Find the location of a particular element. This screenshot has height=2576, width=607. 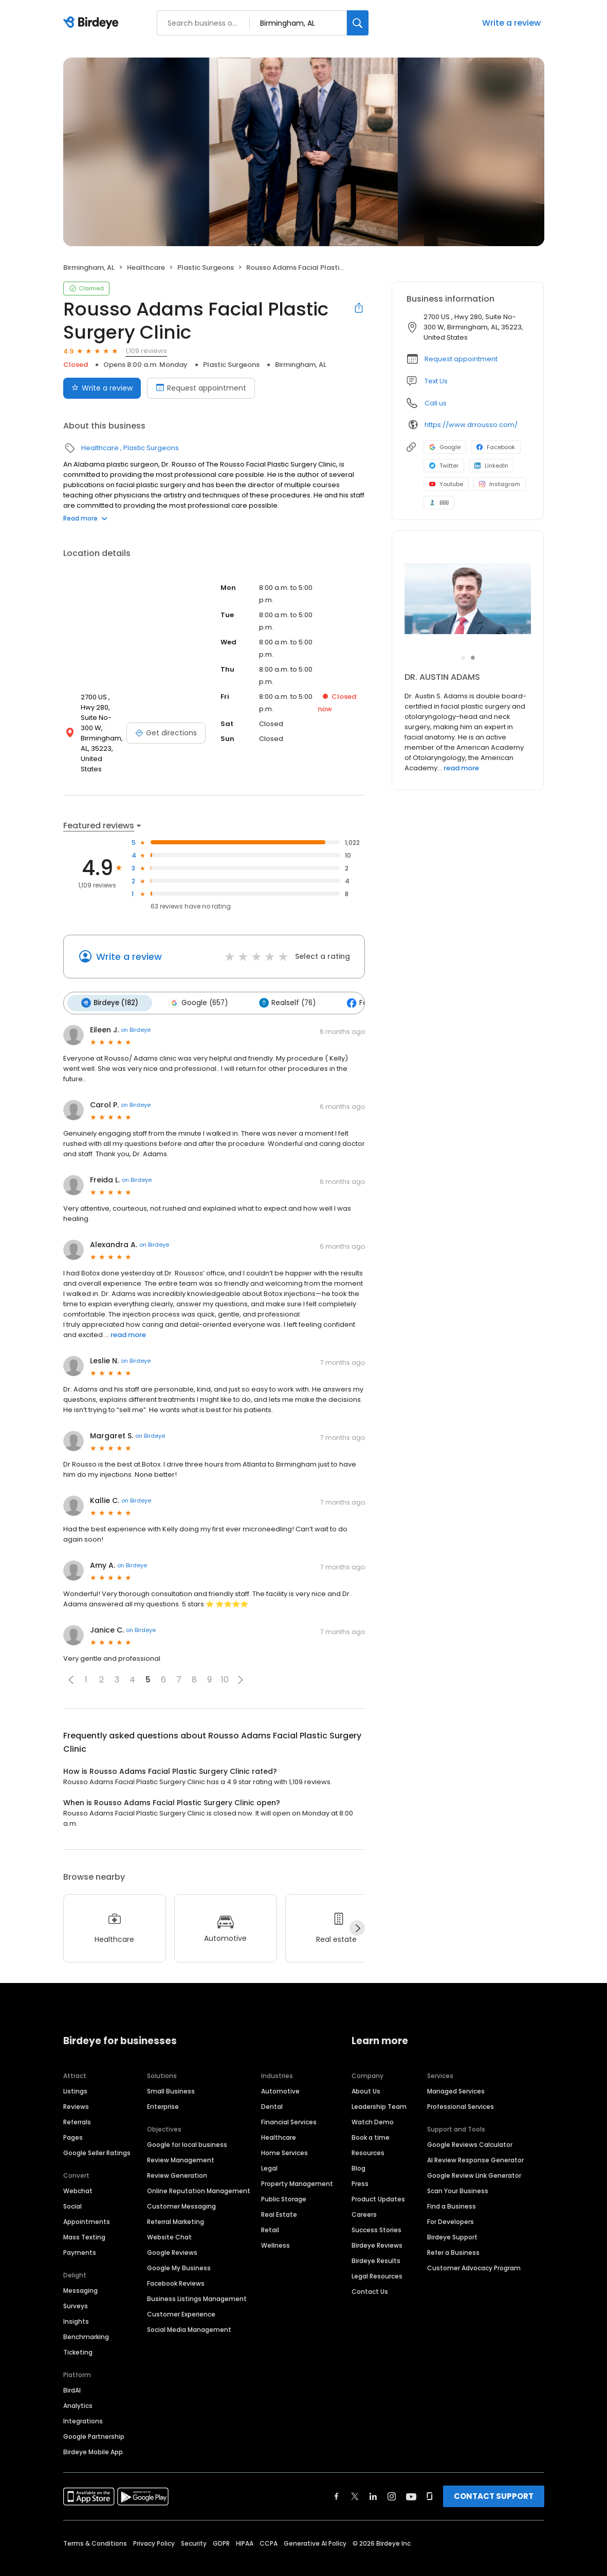

Youtube [Youtube profile link] is located at coordinates (446, 484).